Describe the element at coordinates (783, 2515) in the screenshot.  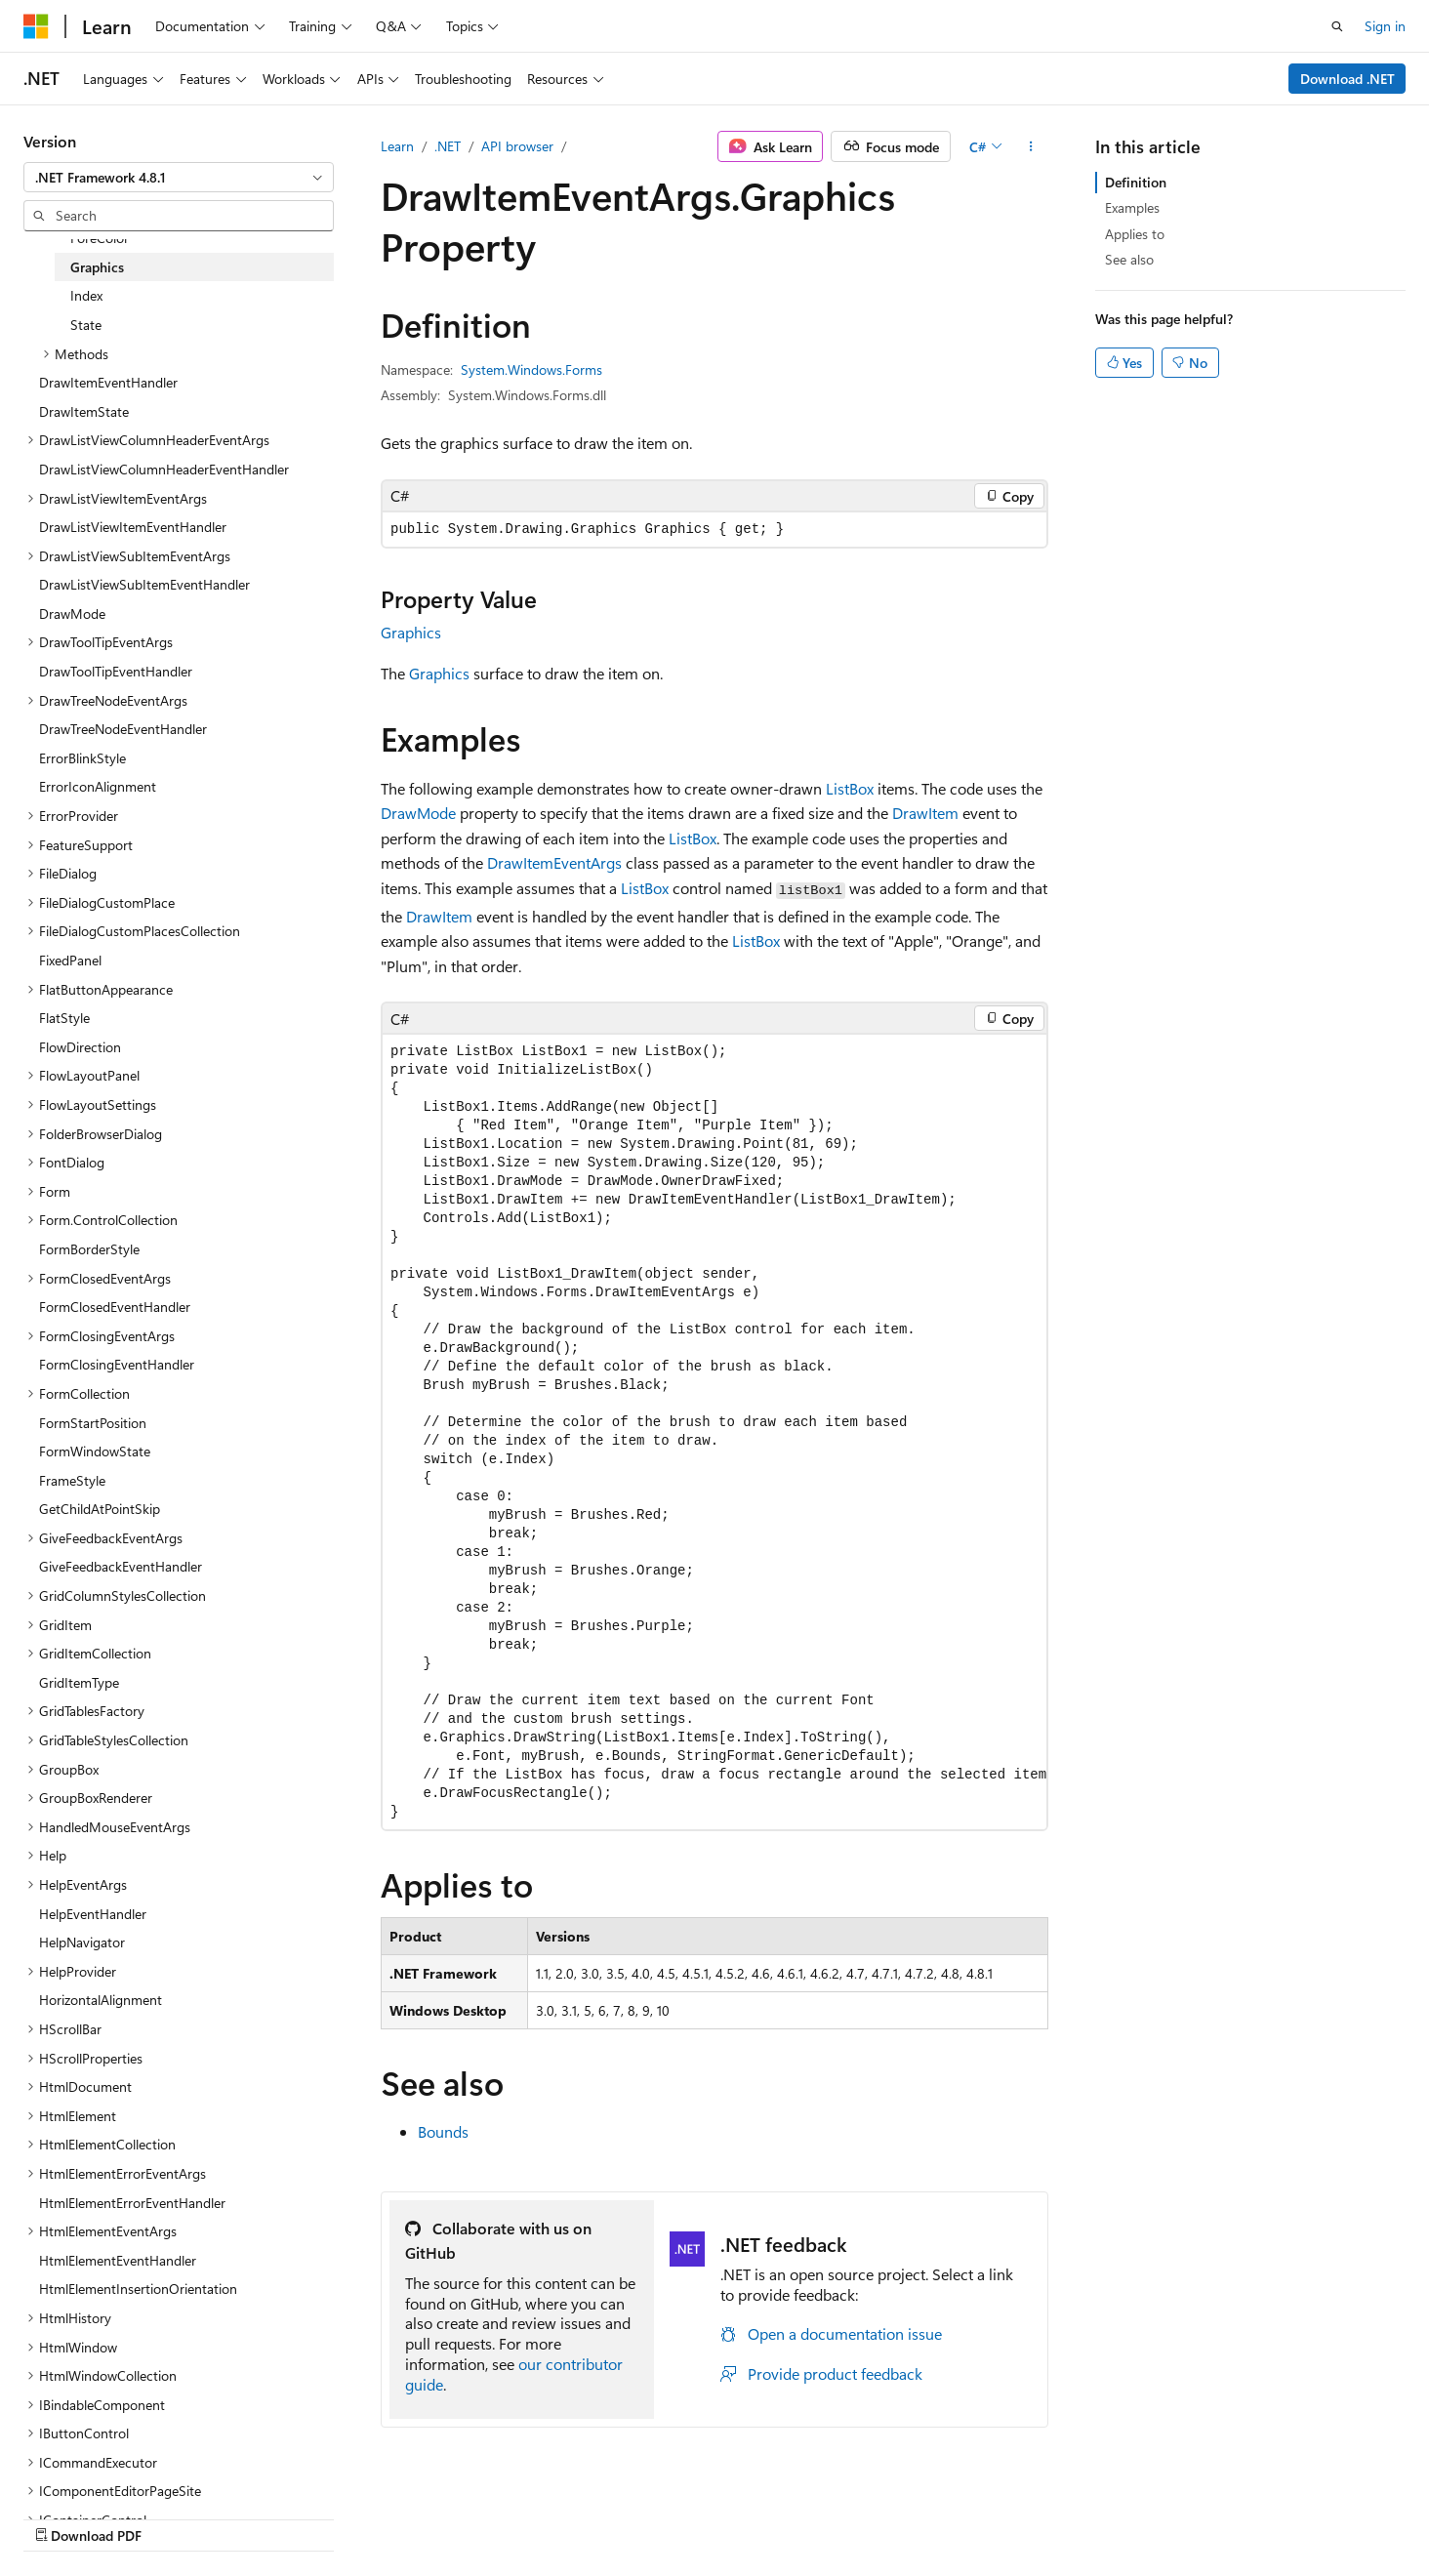
I see `Previous Versions` at that location.